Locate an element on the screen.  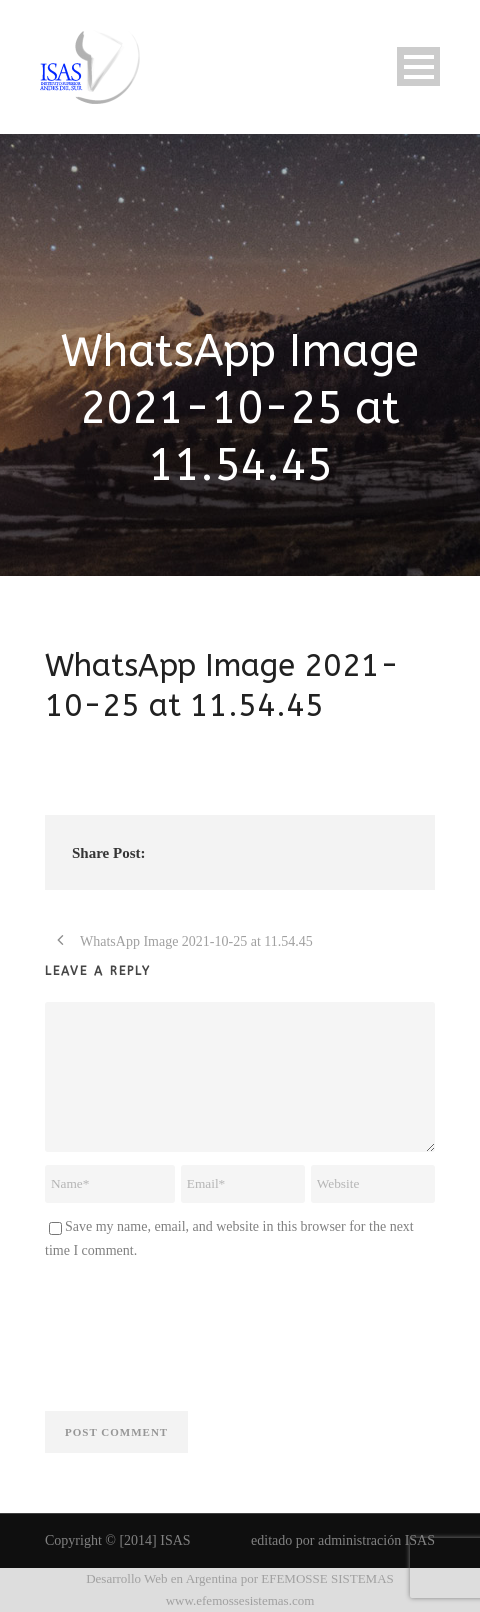
Desarrollo Web en Argentina por EFEMOSSE SISTEMAS is located at coordinates (240, 1578).